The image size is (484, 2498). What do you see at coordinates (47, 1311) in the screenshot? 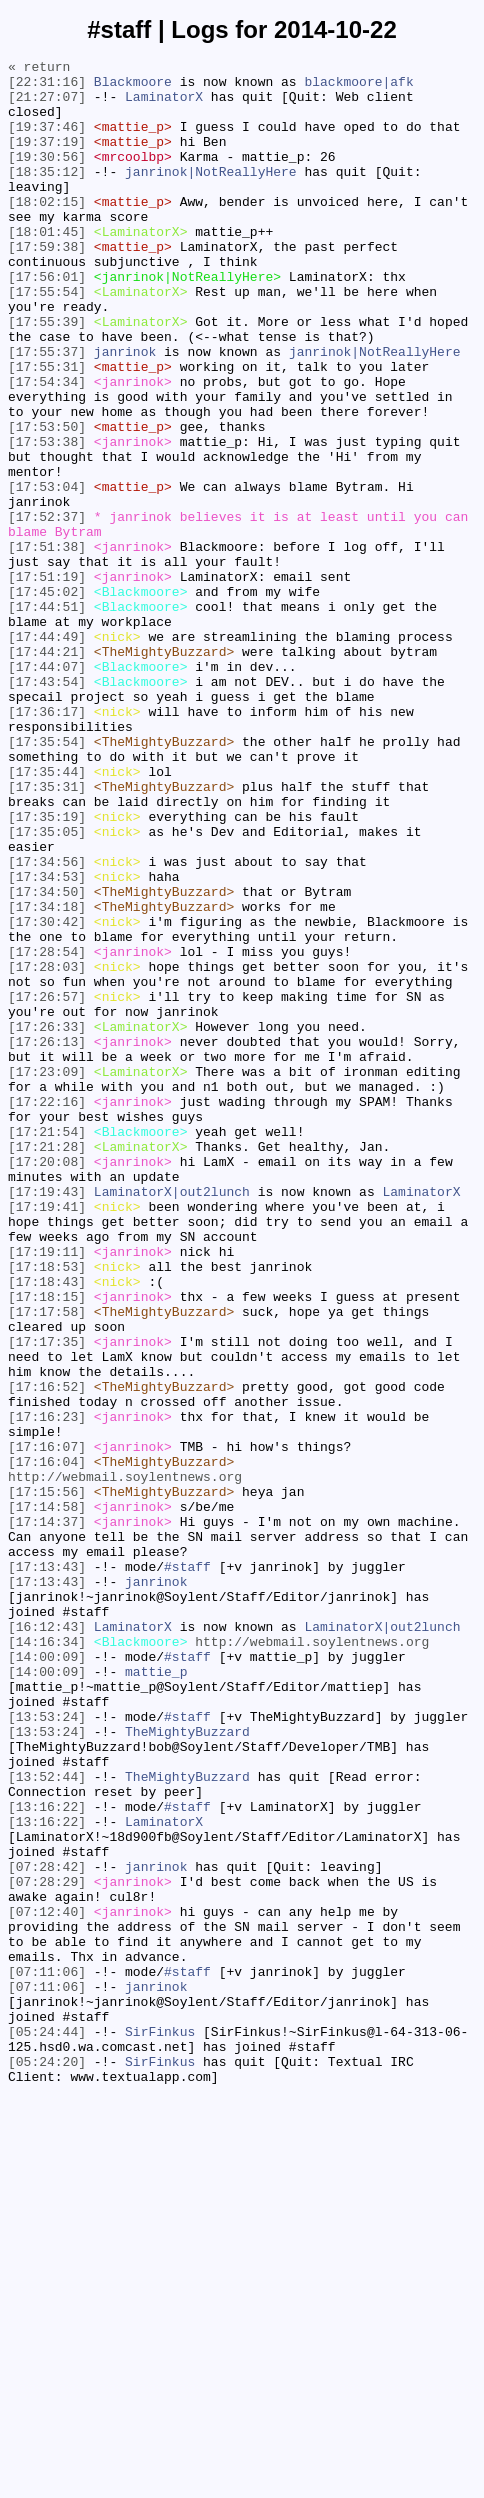
I see `[17:22:16]` at bounding box center [47, 1311].